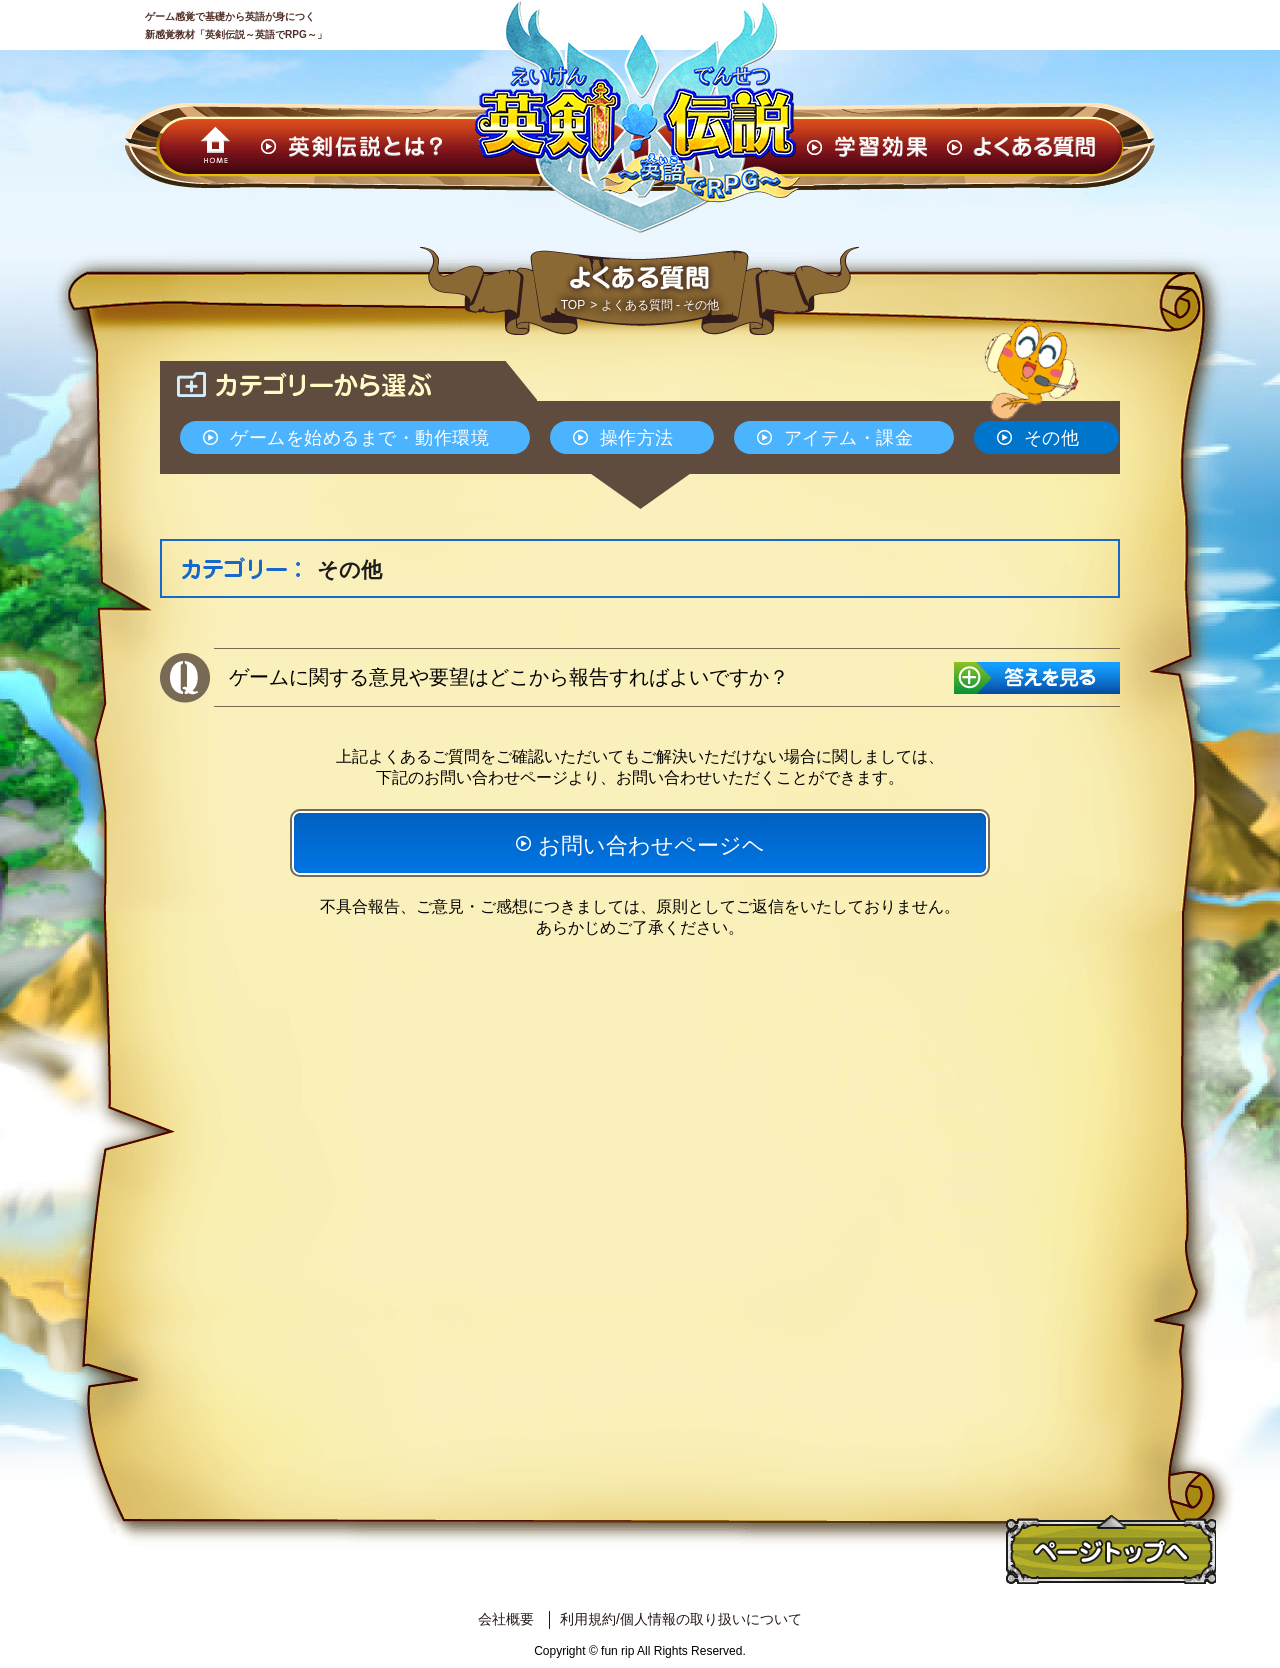  What do you see at coordinates (573, 305) in the screenshot?
I see `TOP` at bounding box center [573, 305].